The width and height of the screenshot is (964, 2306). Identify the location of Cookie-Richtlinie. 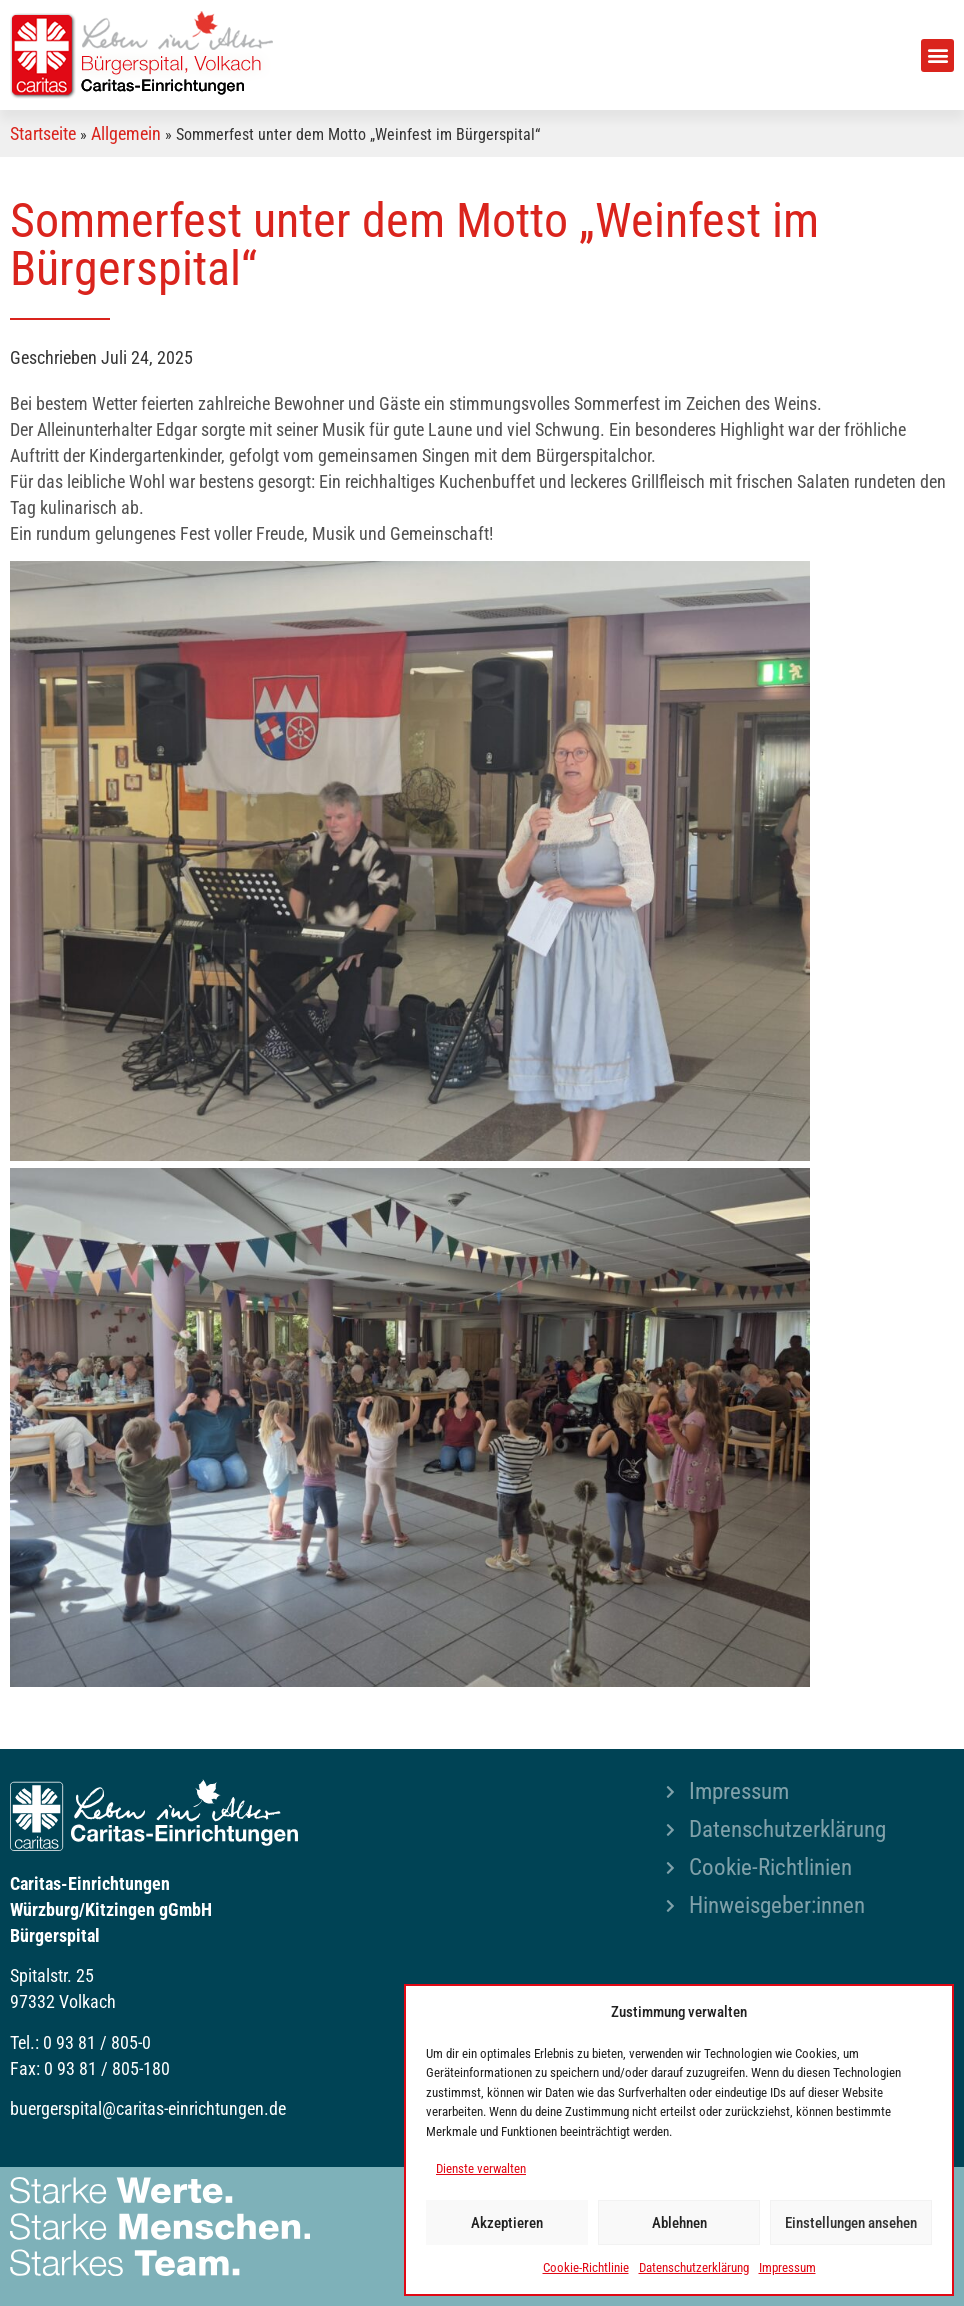
(586, 2267).